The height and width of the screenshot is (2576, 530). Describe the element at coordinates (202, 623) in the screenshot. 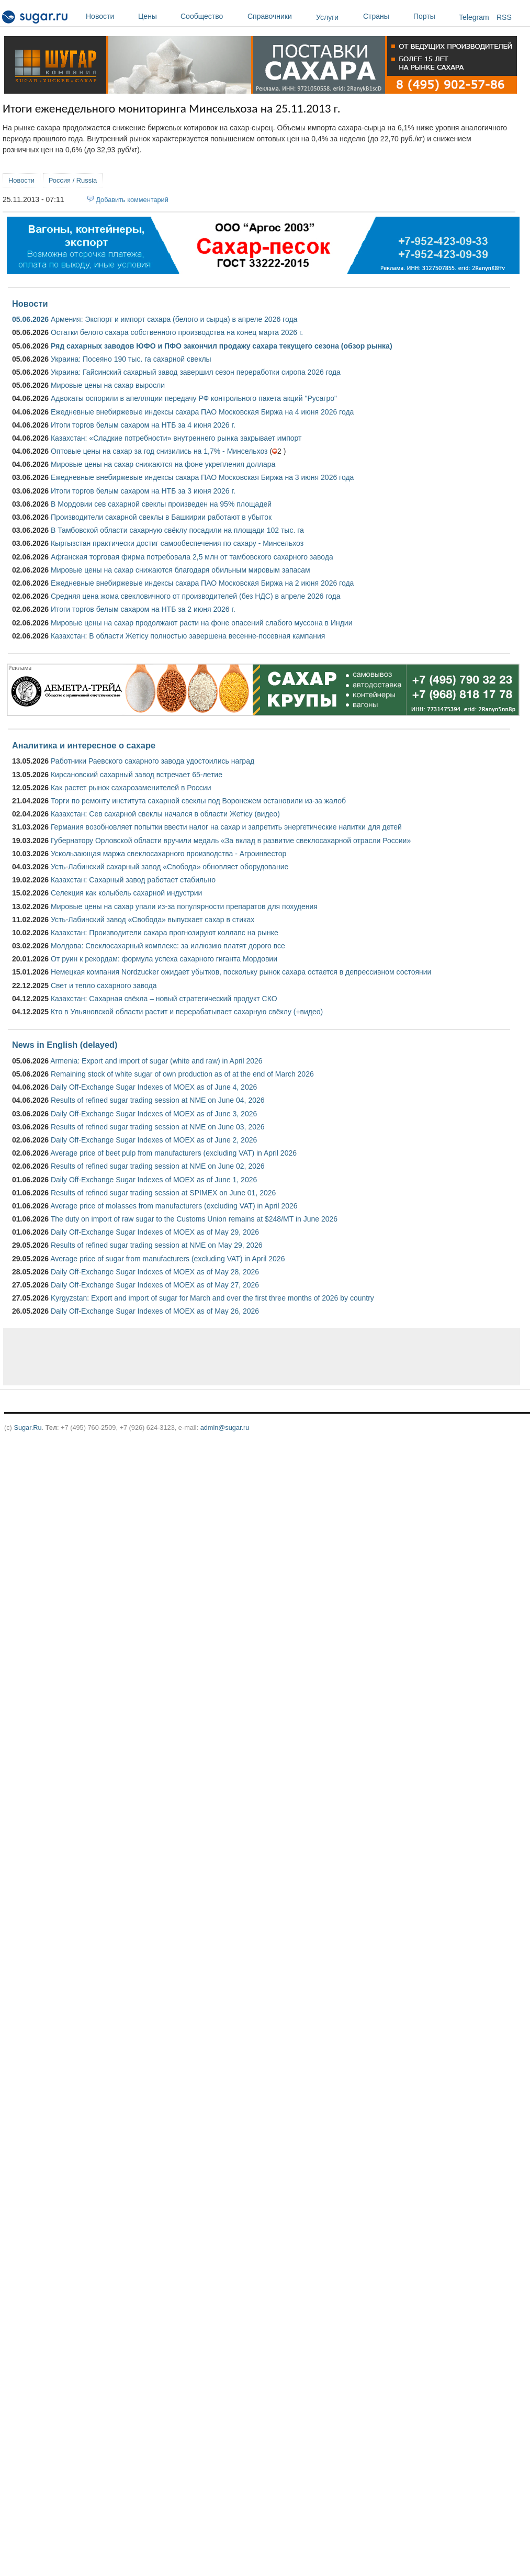

I see `Мировые цены на сахар продолжают расти на фоне опасений слабого муссона в Индии` at that location.